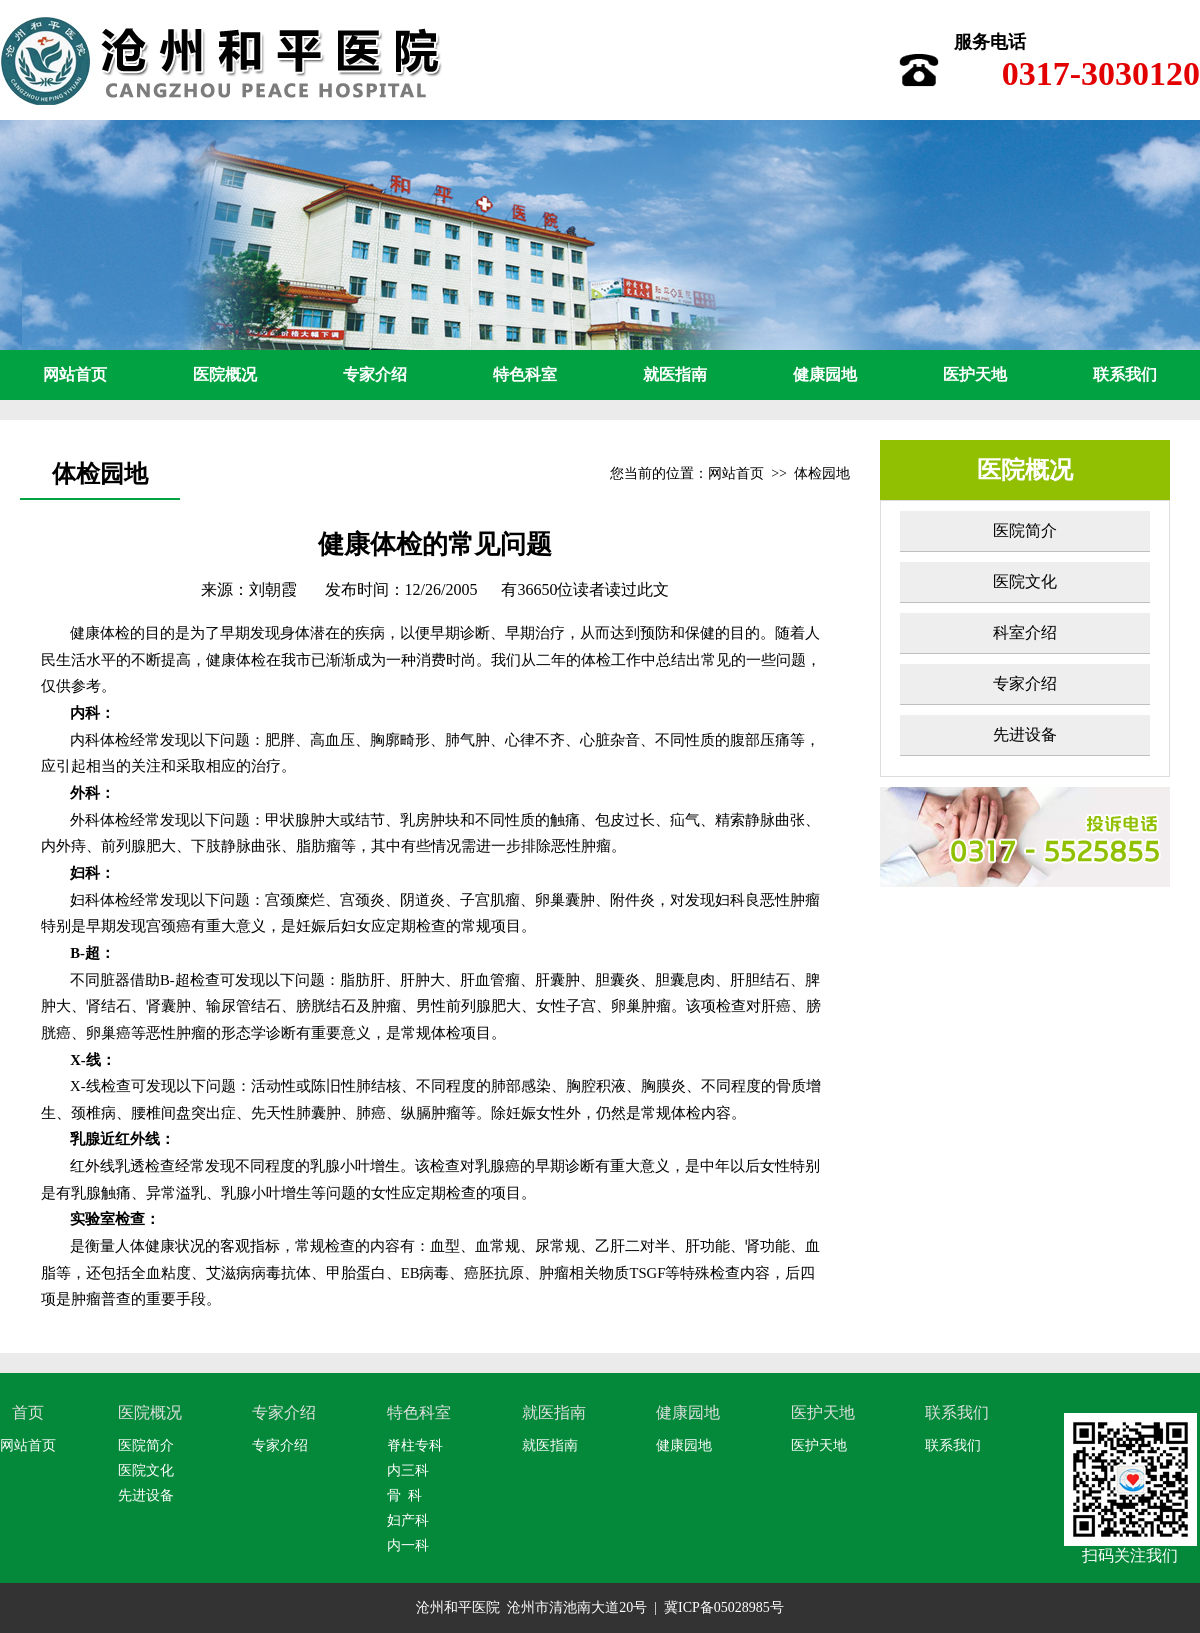 Image resolution: width=1200 pixels, height=1633 pixels. Describe the element at coordinates (404, 1495) in the screenshot. I see `骨 科` at that location.